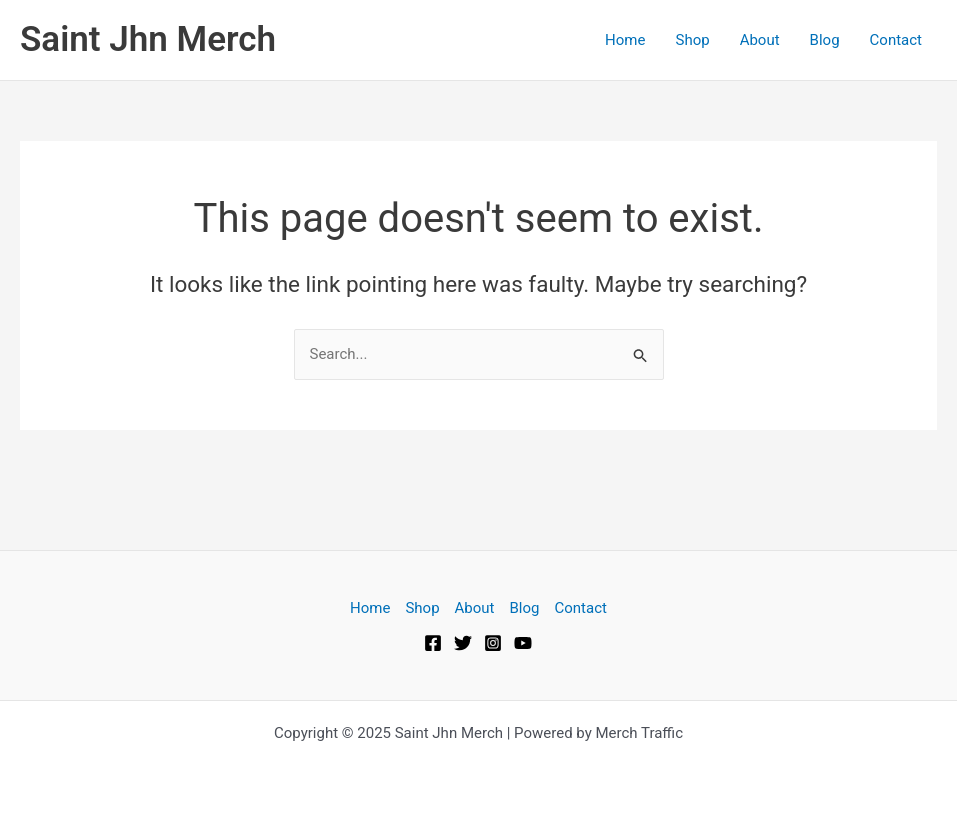 This screenshot has height=821, width=957. I want to click on Blog, so click(825, 40).